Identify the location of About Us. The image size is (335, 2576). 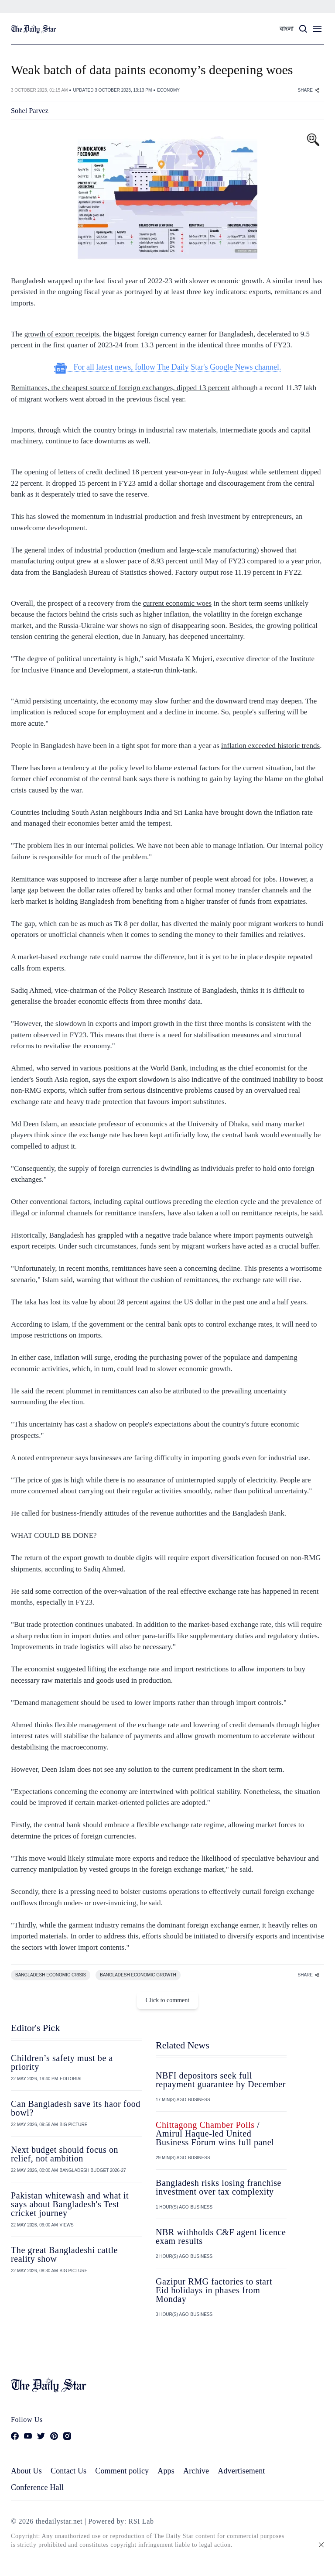
(26, 2470).